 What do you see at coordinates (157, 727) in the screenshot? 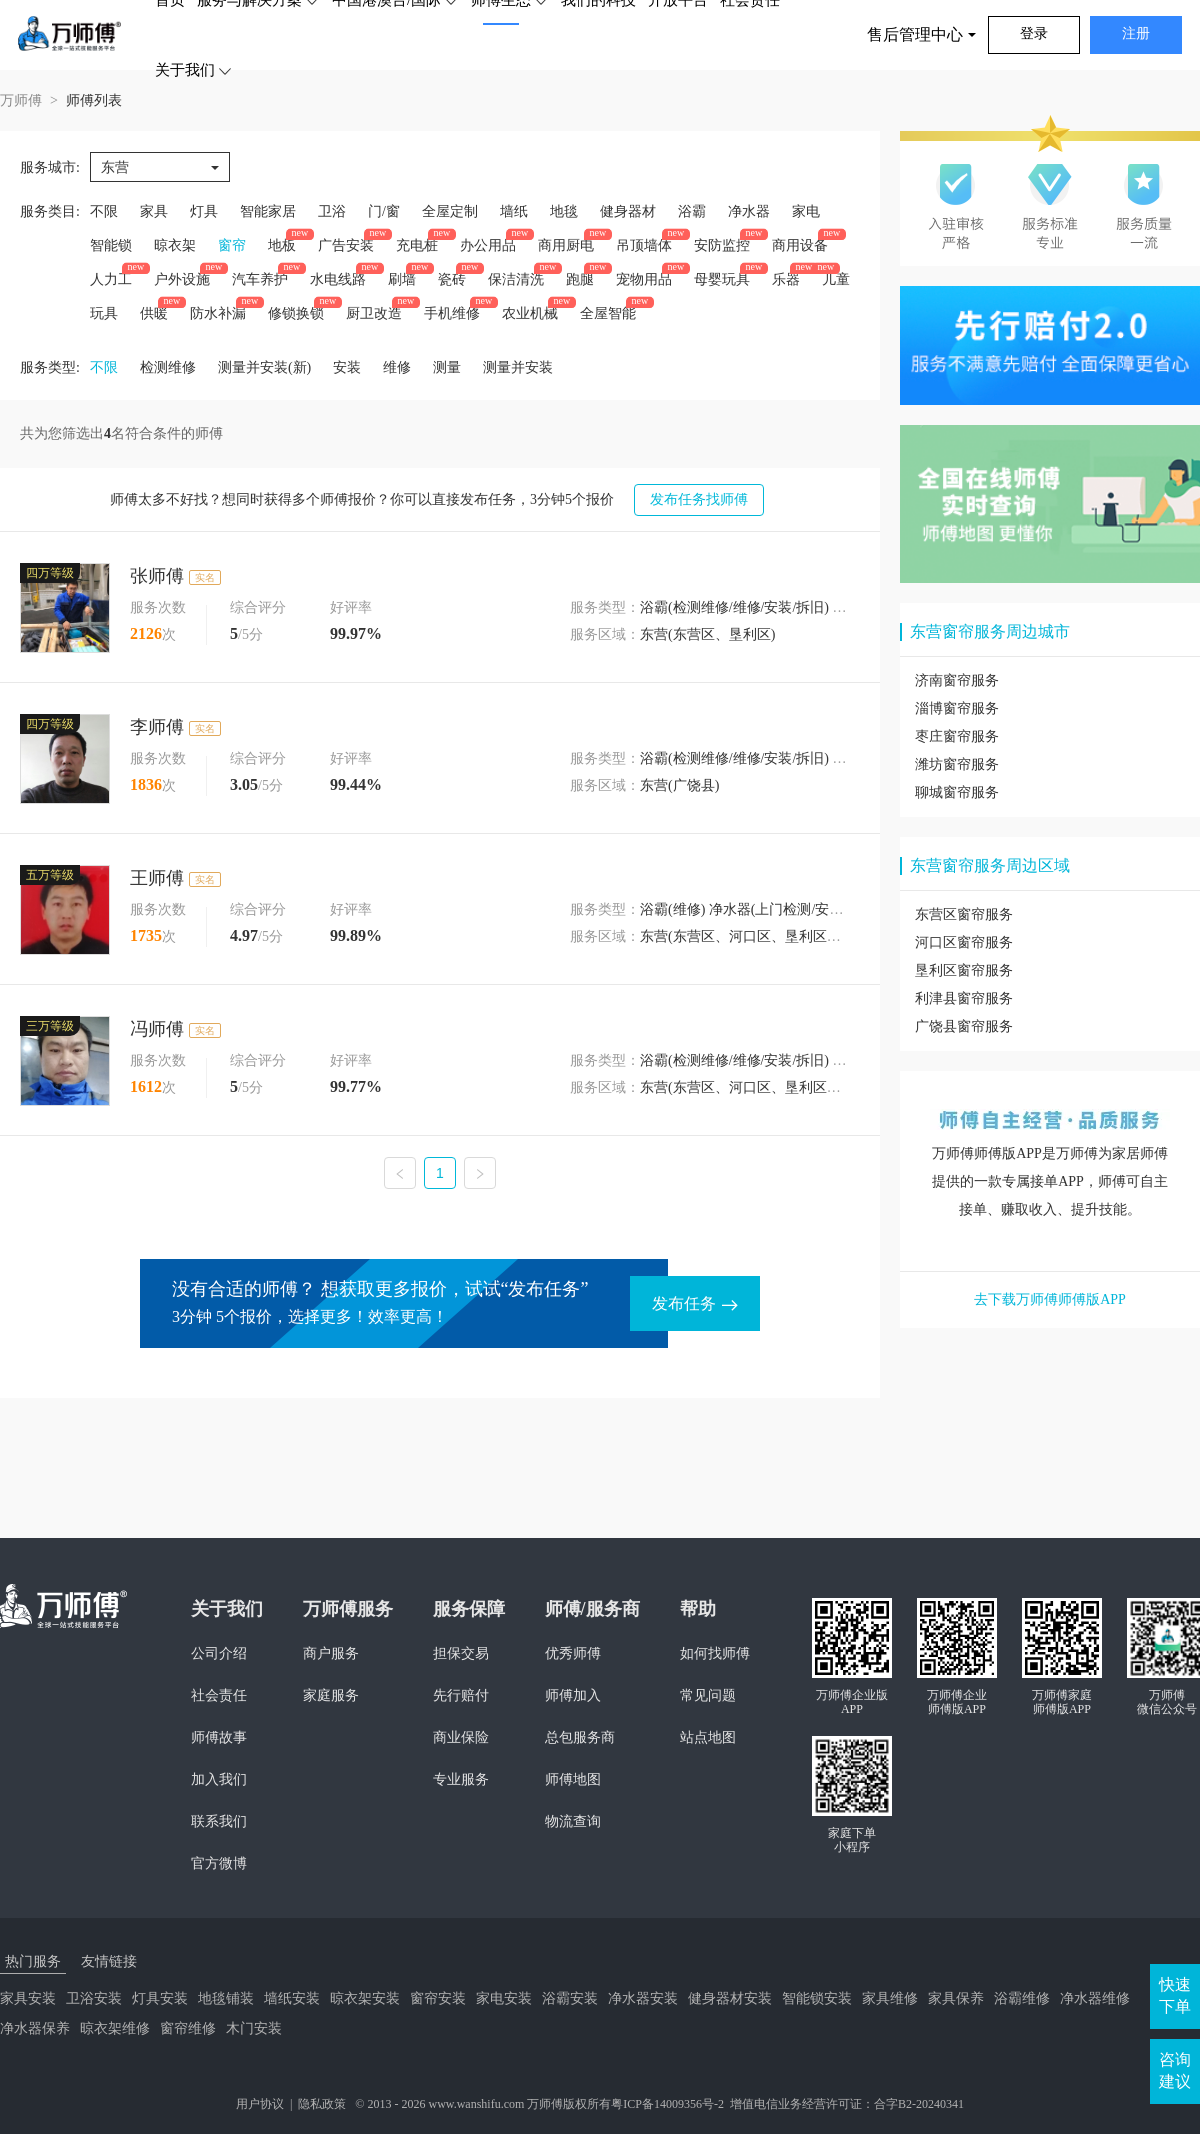
I see `李师傅` at bounding box center [157, 727].